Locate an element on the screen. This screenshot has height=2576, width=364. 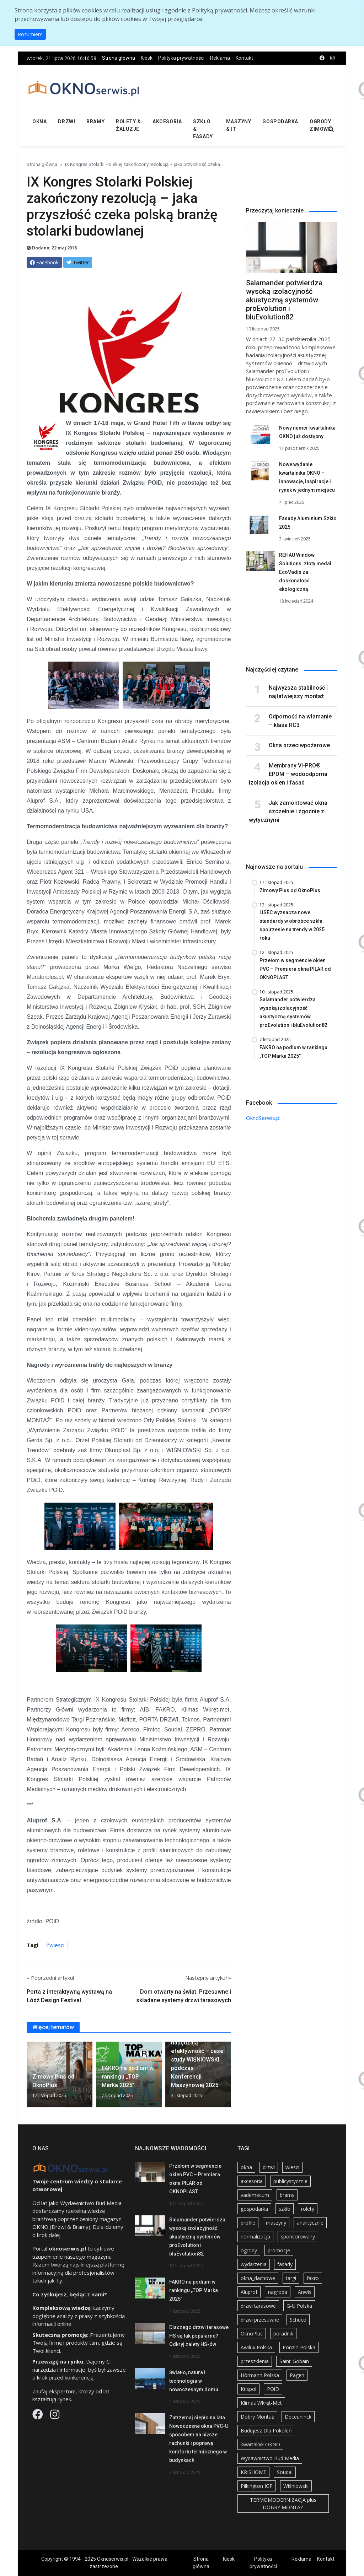
[facebook] is located at coordinates (322, 58).